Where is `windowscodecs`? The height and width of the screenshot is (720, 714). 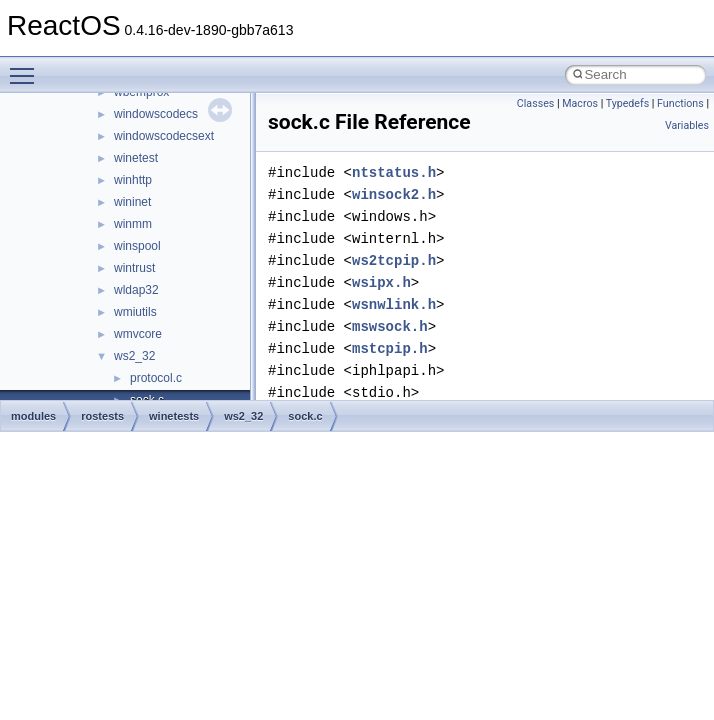 windowscodecs is located at coordinates (156, 114).